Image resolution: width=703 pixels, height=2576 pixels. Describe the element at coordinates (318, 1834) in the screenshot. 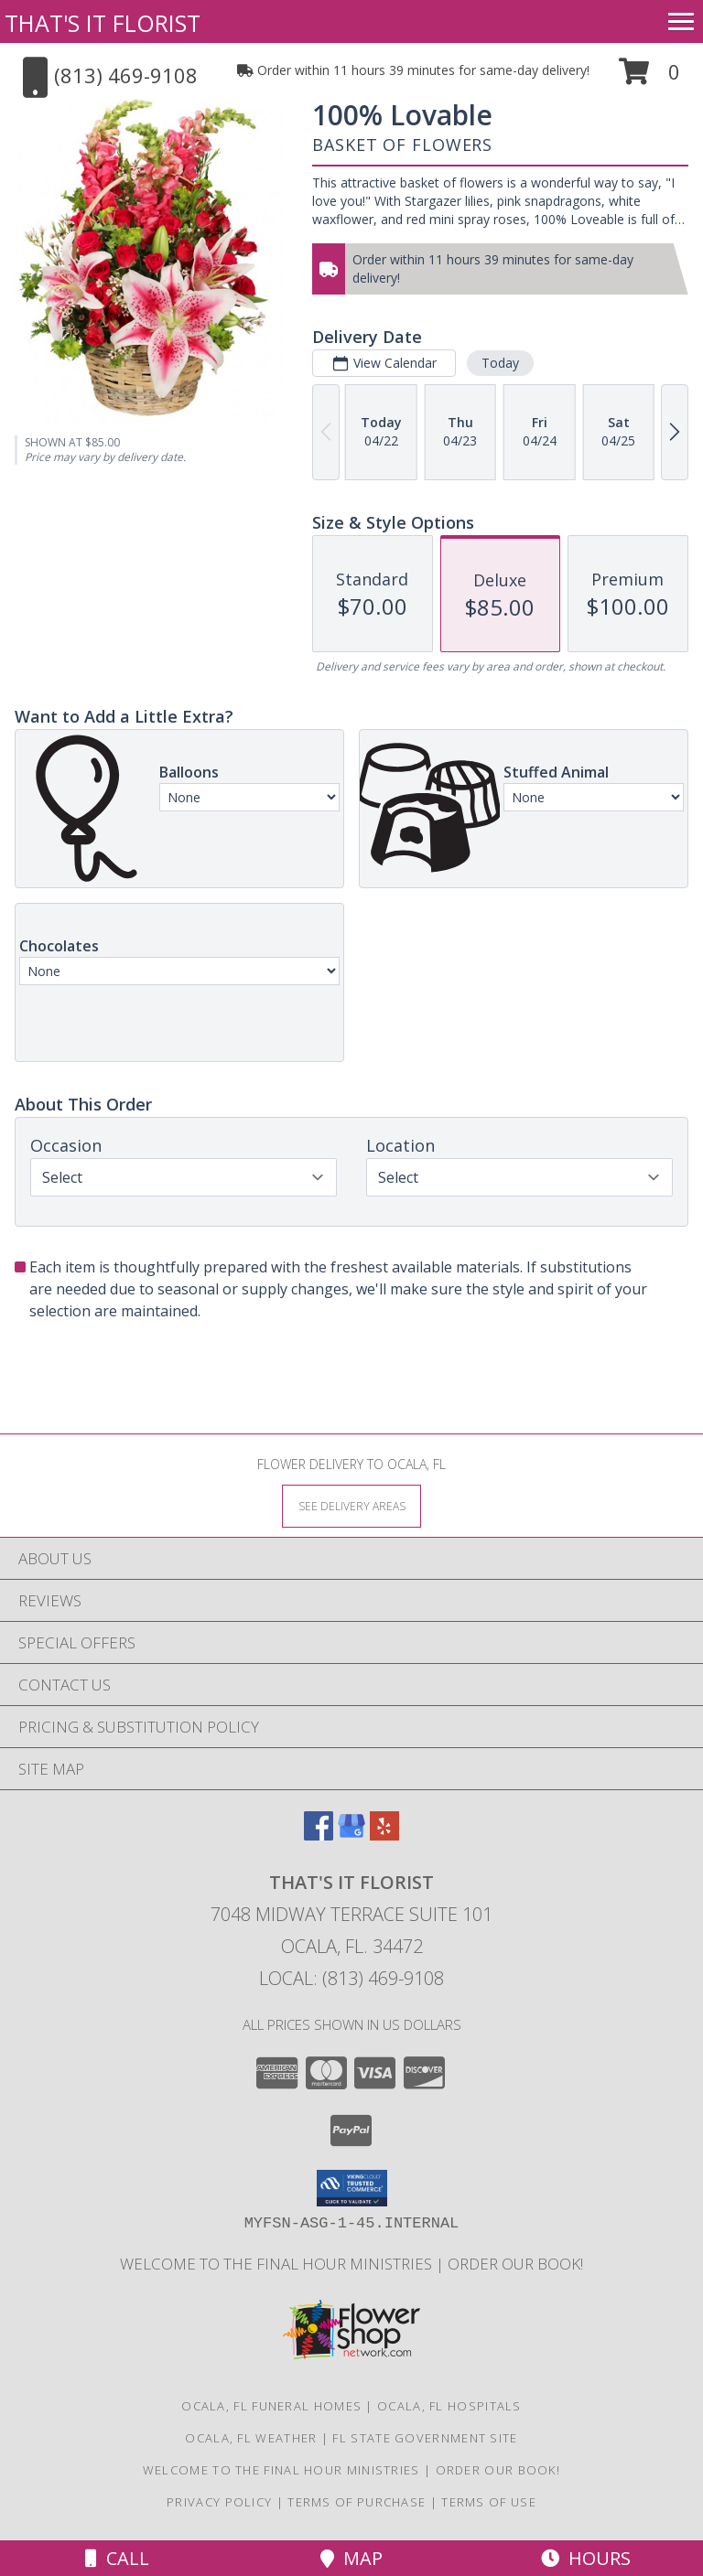

I see `[View our Facebook]` at that location.